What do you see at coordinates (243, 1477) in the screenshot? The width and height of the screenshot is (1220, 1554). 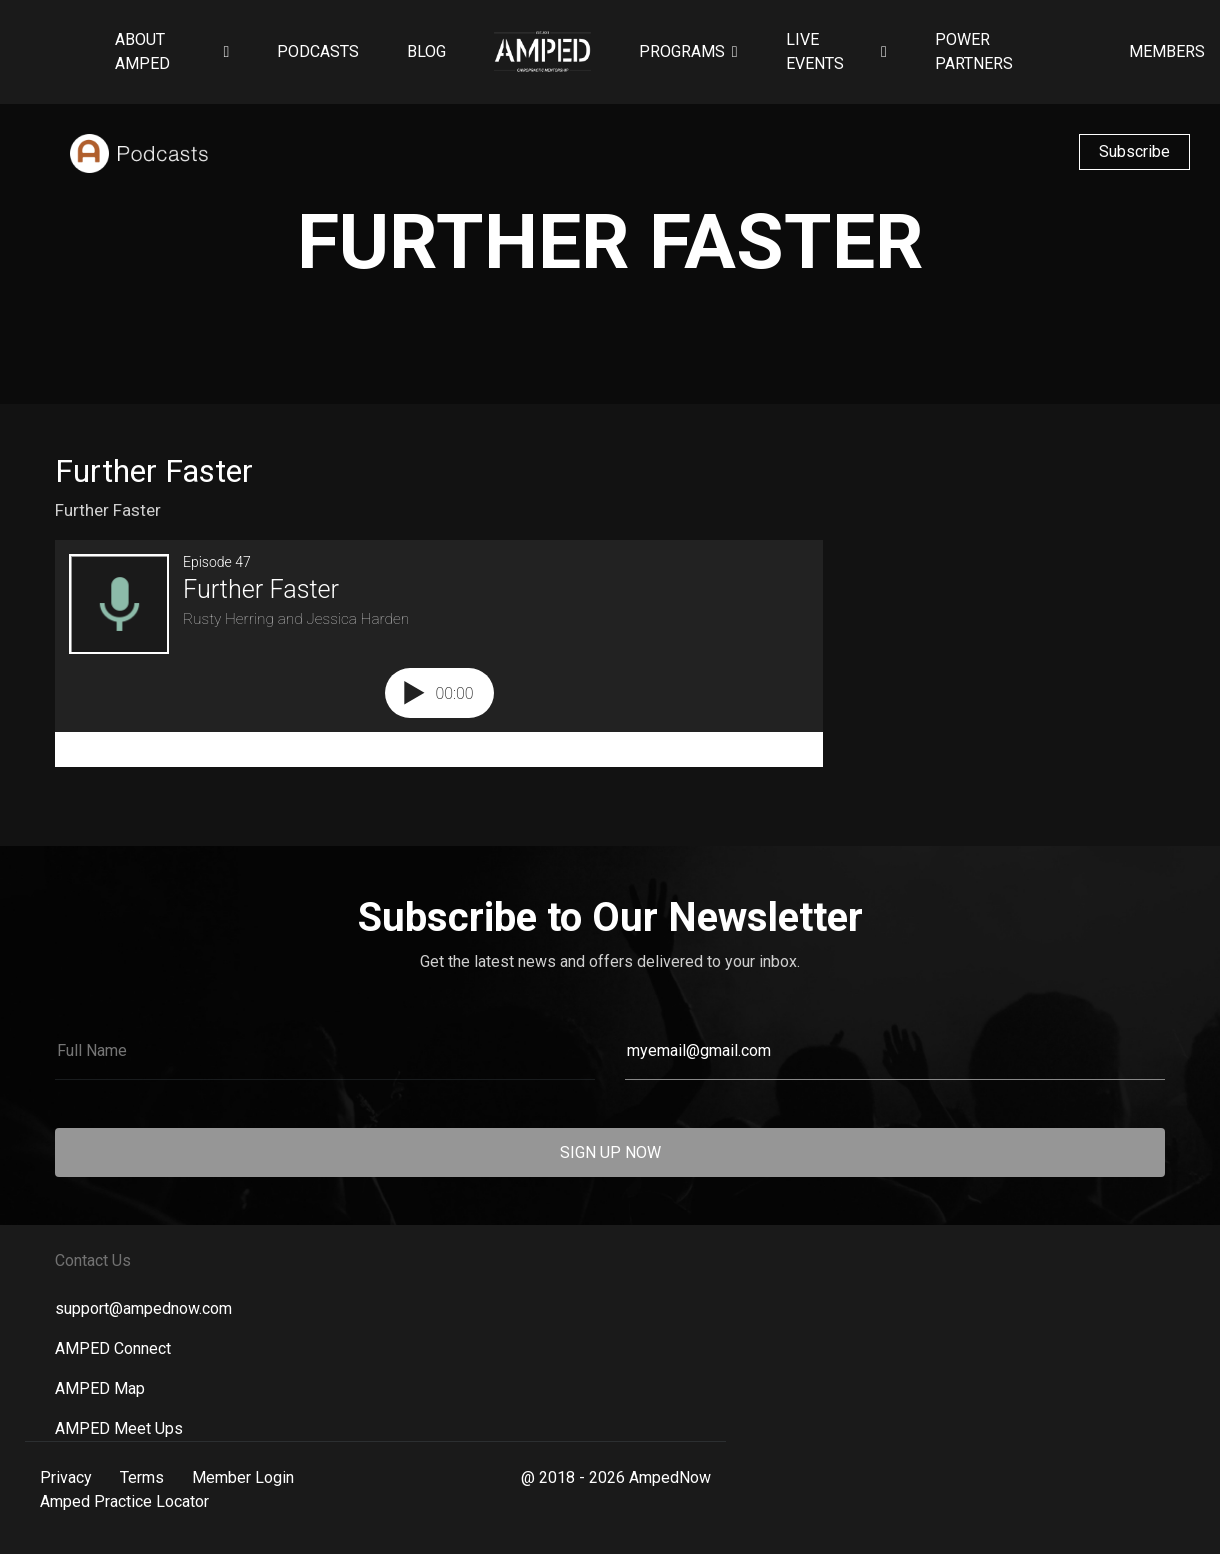 I see `Member Login` at bounding box center [243, 1477].